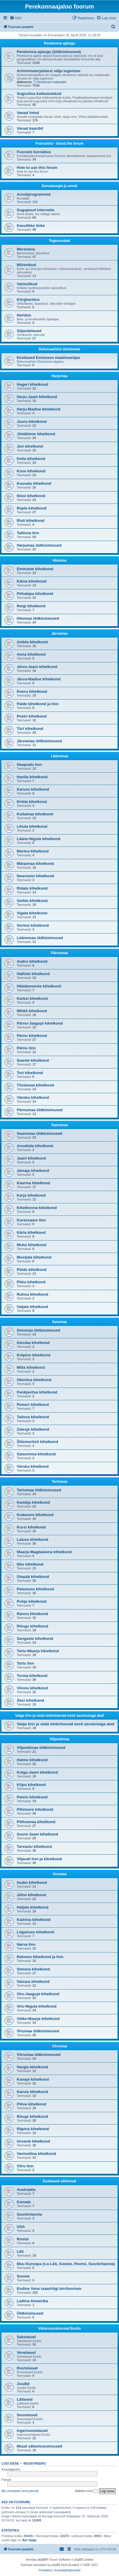 The height and width of the screenshot is (2576, 119). I want to click on Vanad kaardid, so click(30, 128).